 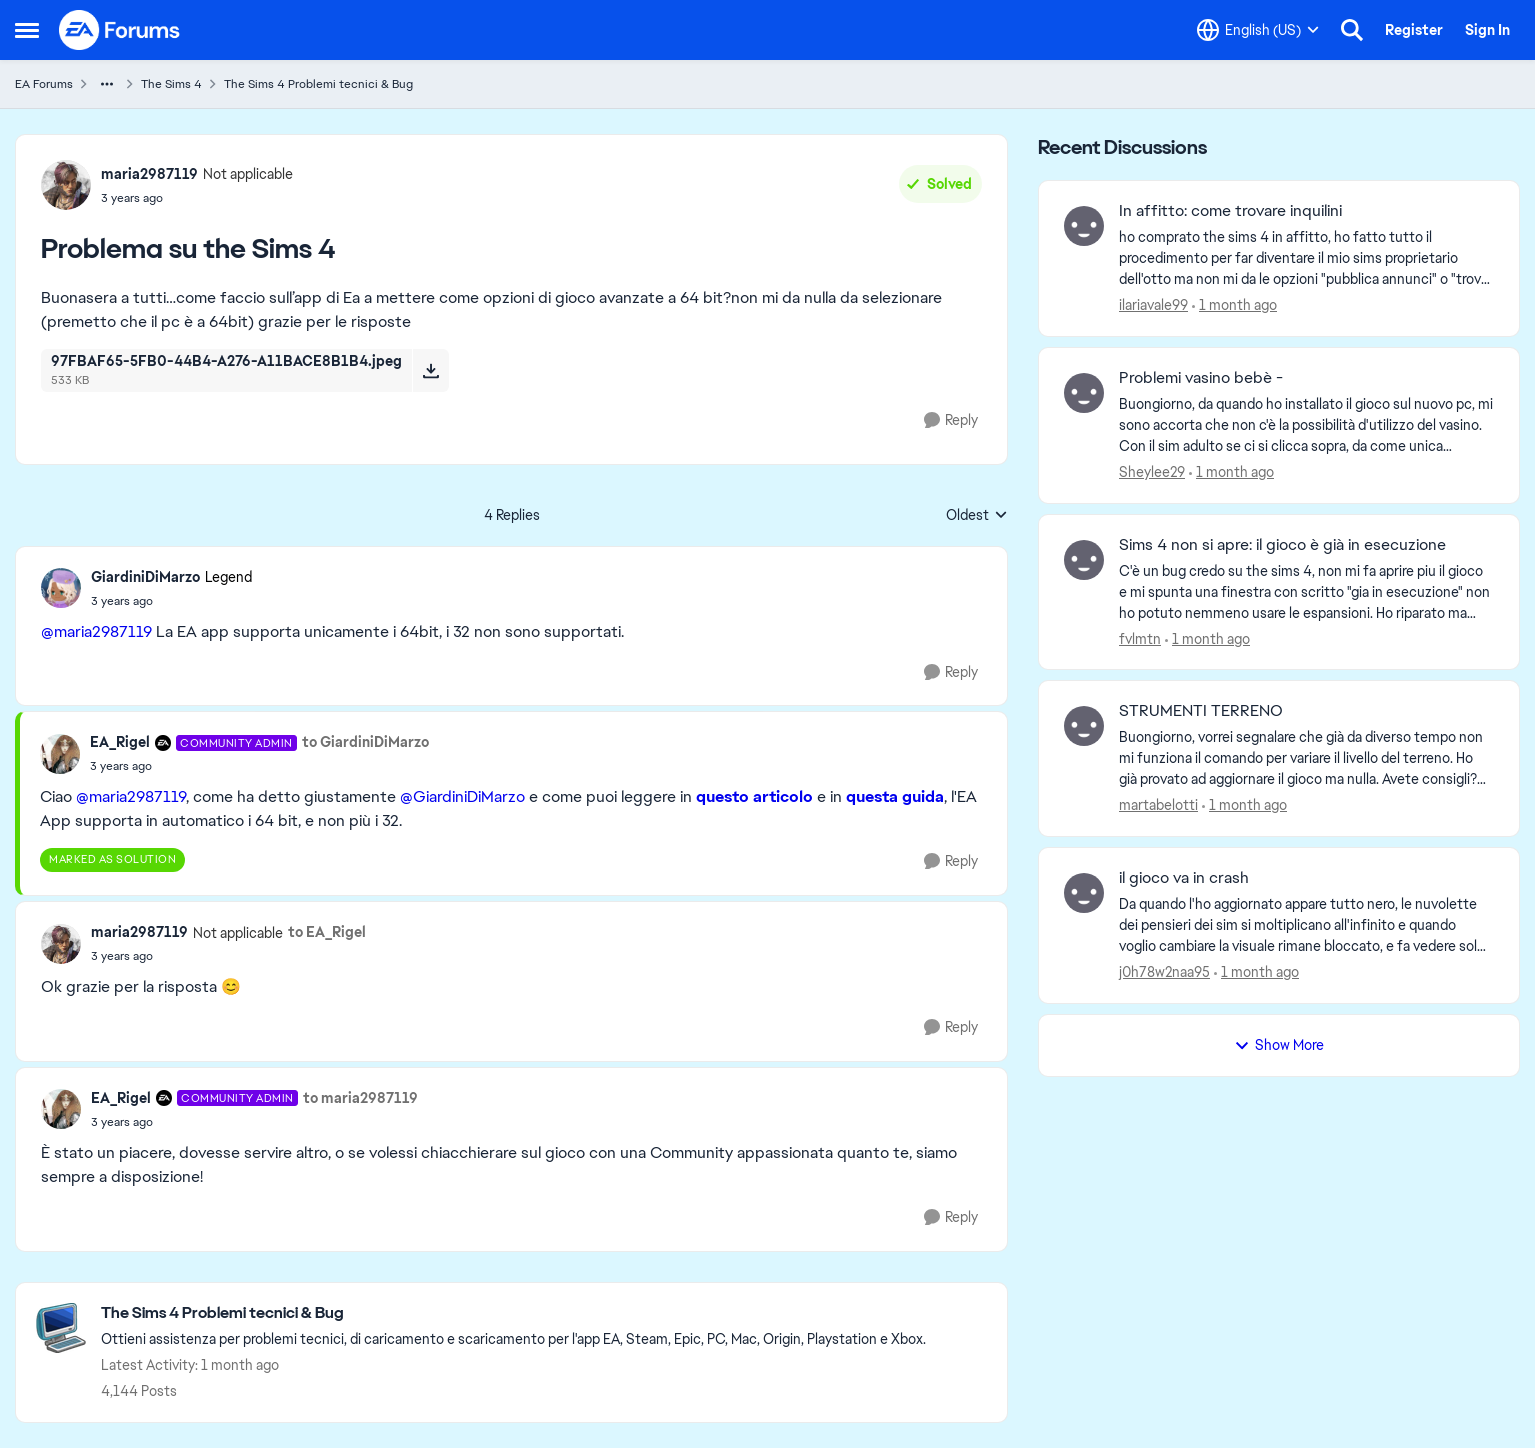 What do you see at coordinates (365, 742) in the screenshot?
I see `to GiardiniDiMarzo` at bounding box center [365, 742].